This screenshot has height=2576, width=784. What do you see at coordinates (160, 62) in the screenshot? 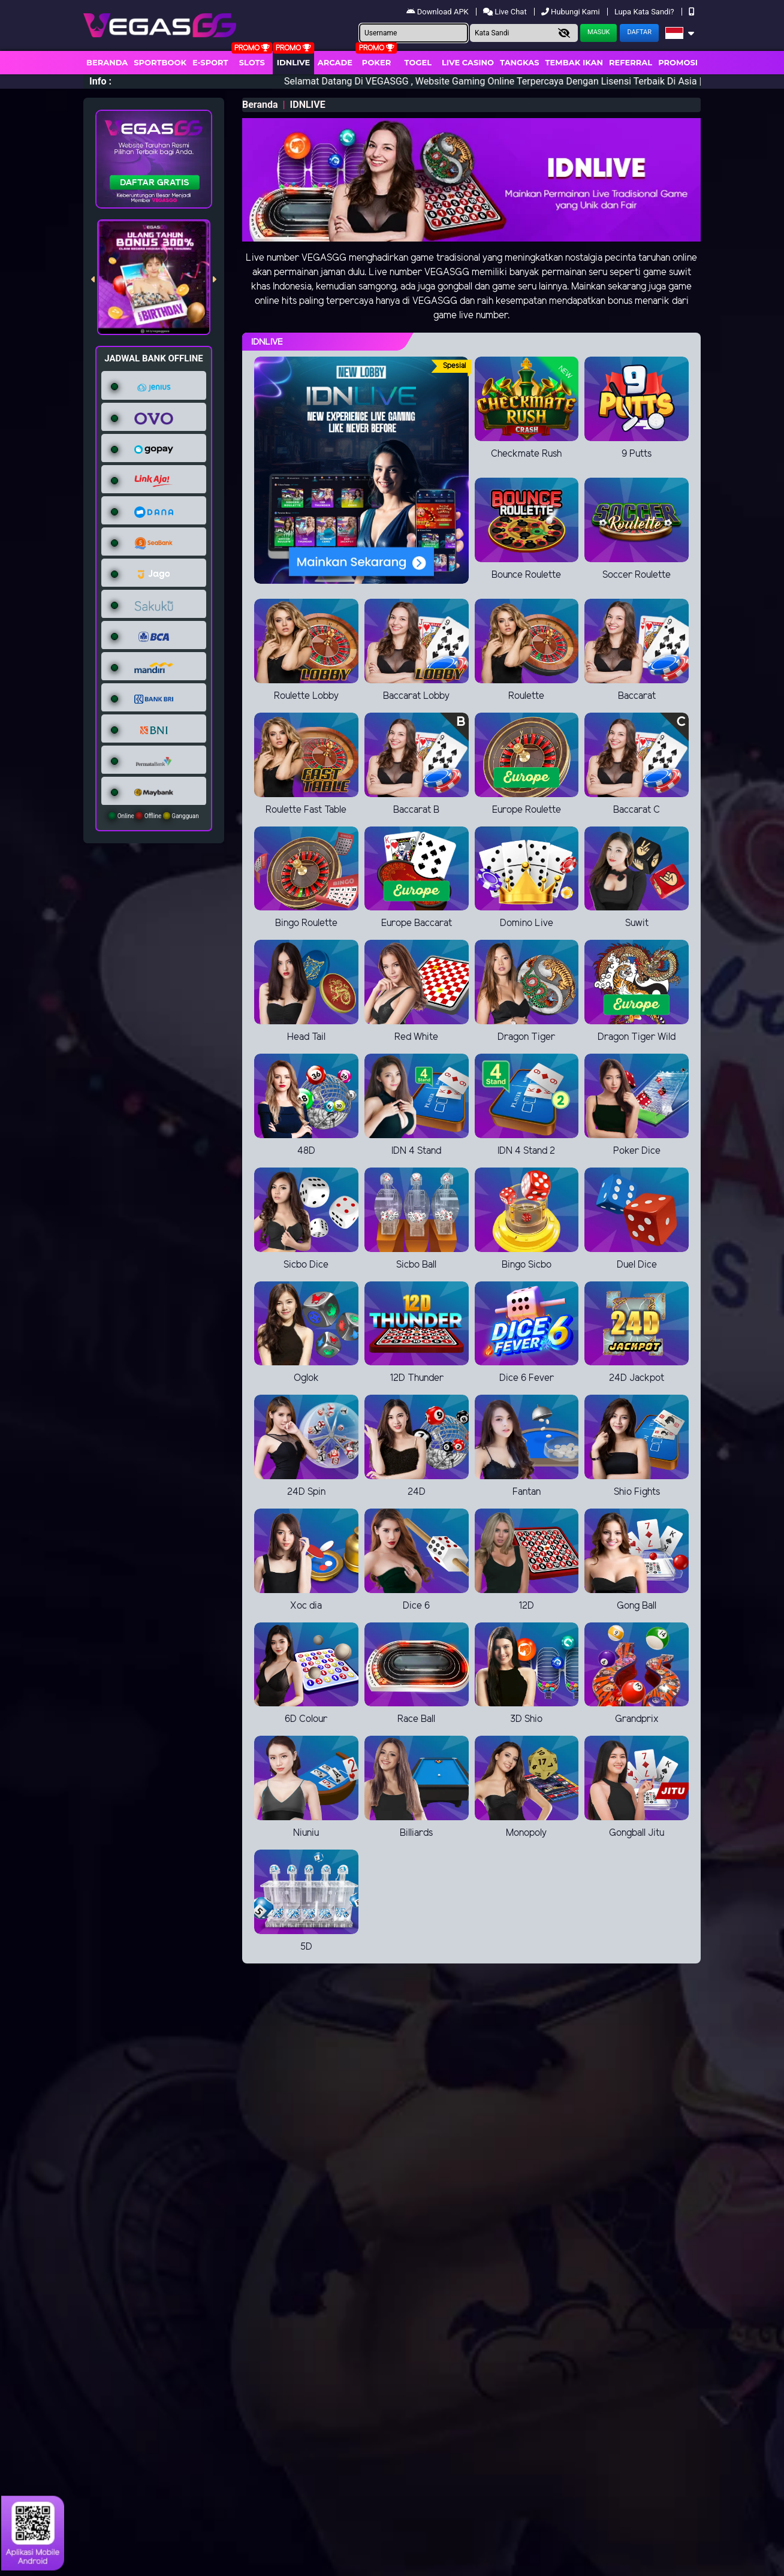
I see `Sportbook` at bounding box center [160, 62].